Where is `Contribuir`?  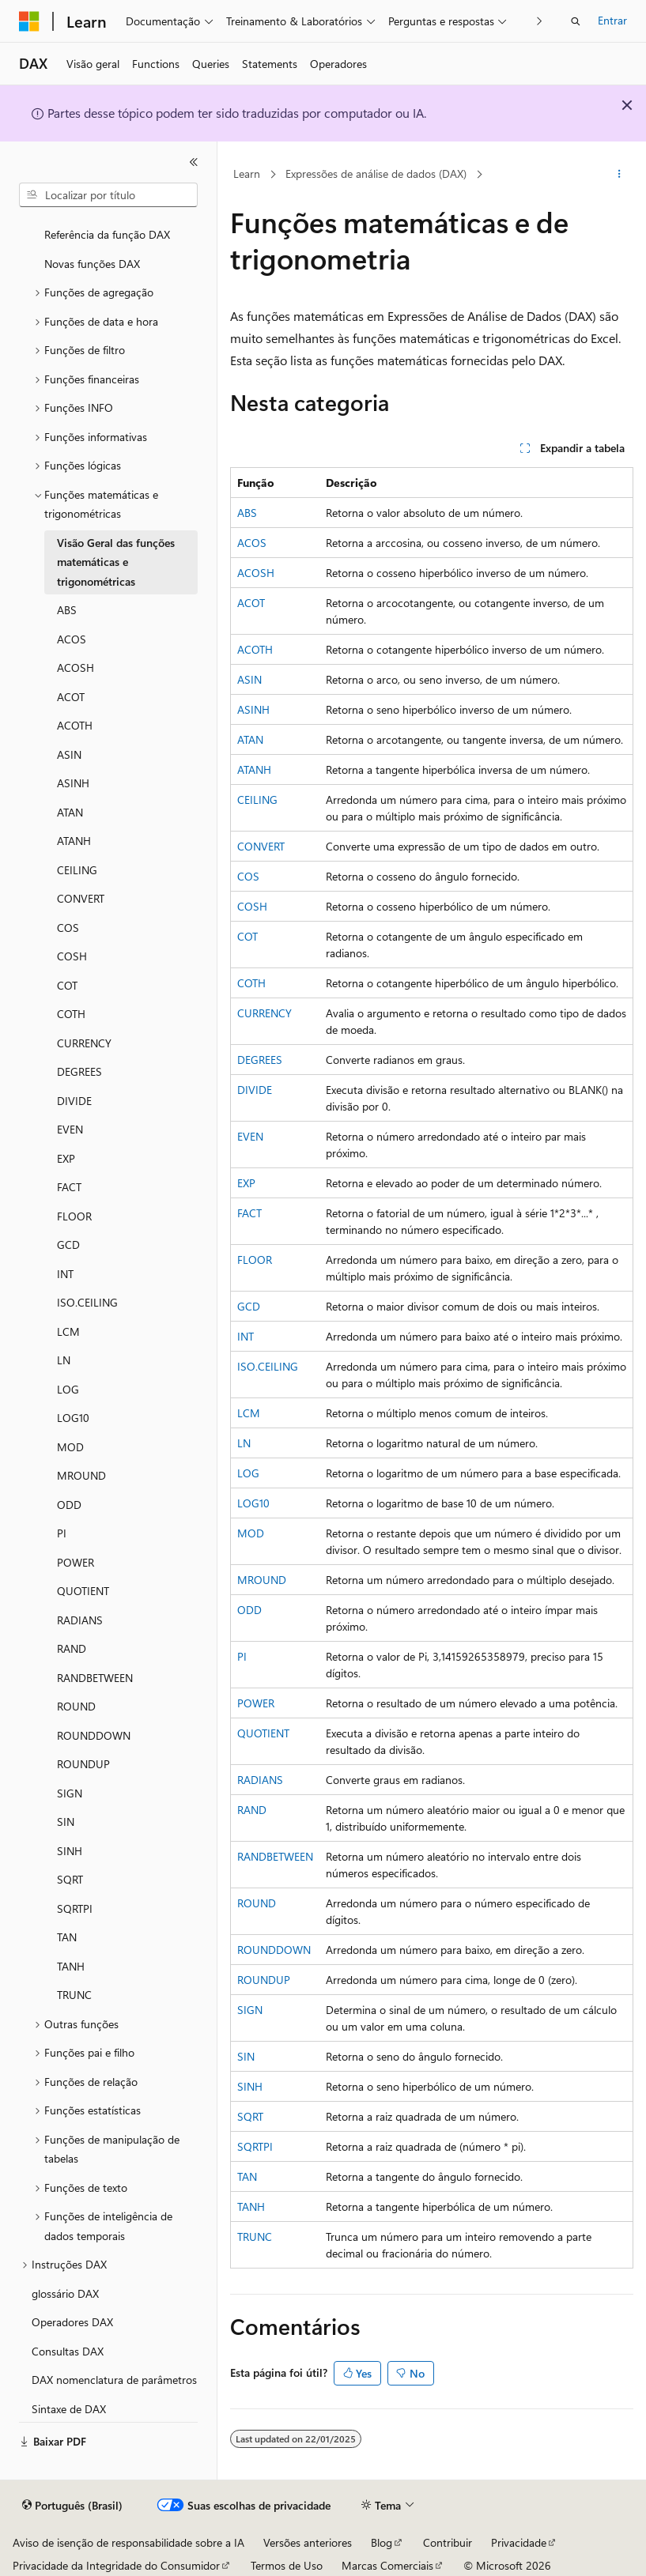 Contribuir is located at coordinates (447, 2542).